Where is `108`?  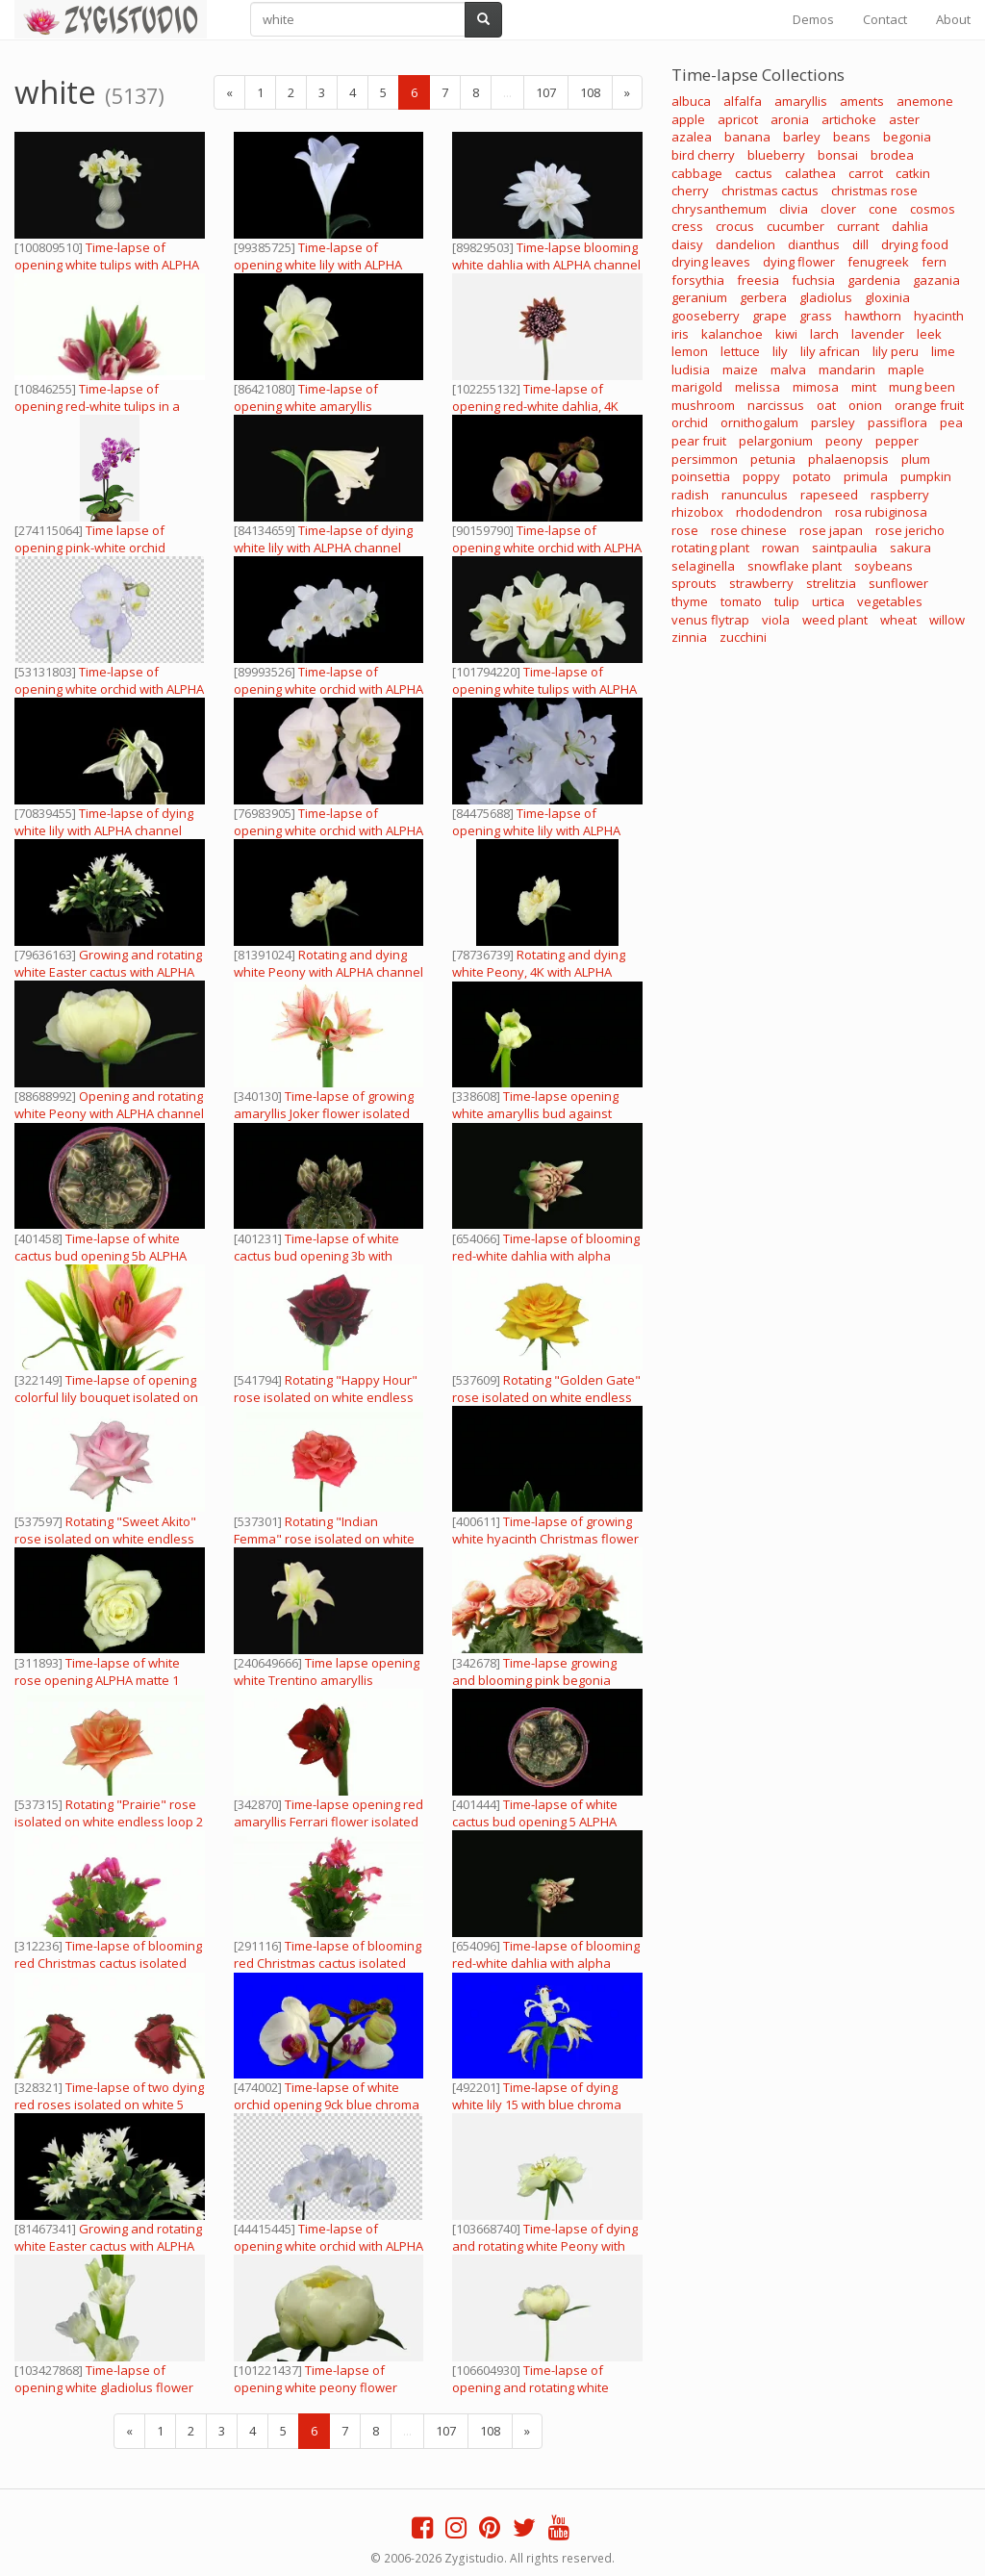
108 is located at coordinates (590, 92).